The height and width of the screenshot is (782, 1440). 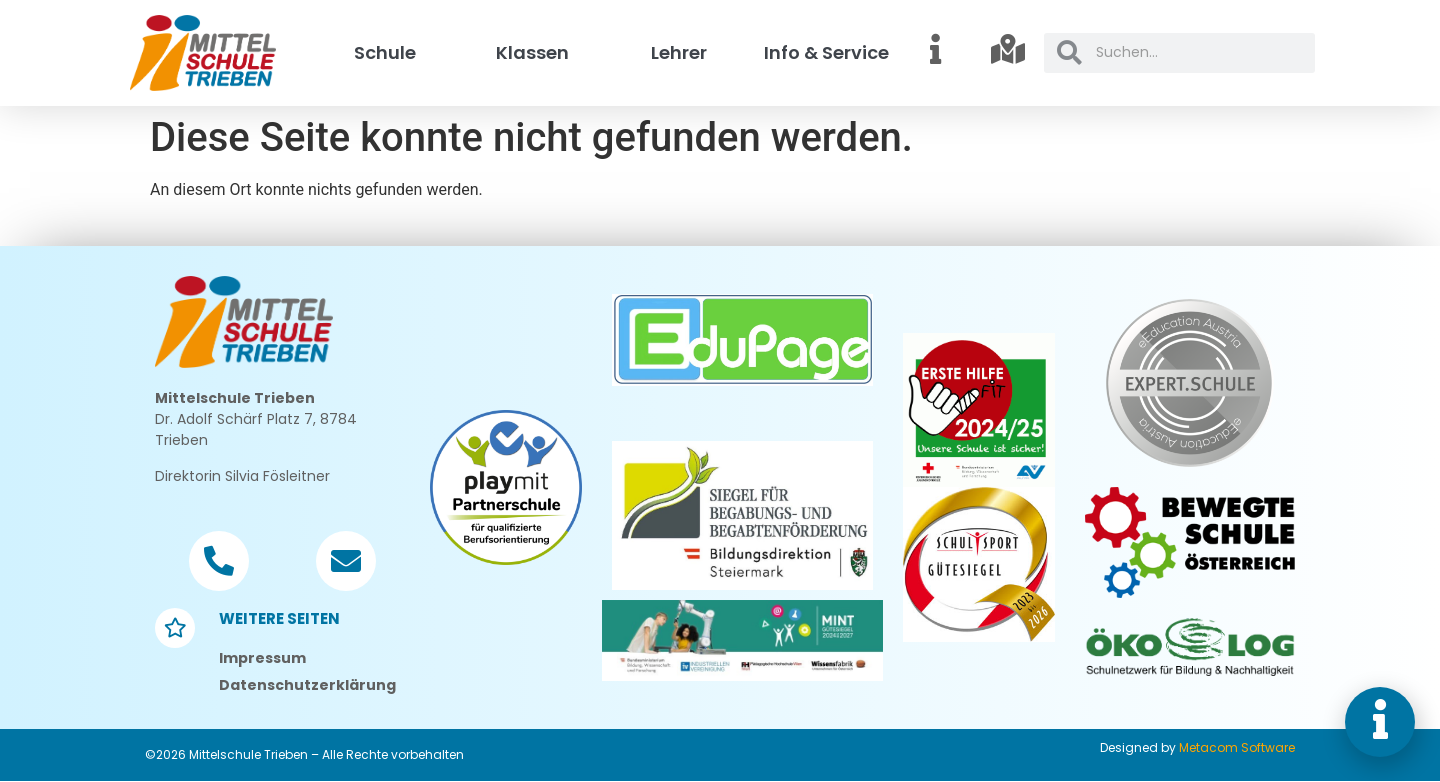 I want to click on Datenschutzerklärung, so click(x=307, y=685).